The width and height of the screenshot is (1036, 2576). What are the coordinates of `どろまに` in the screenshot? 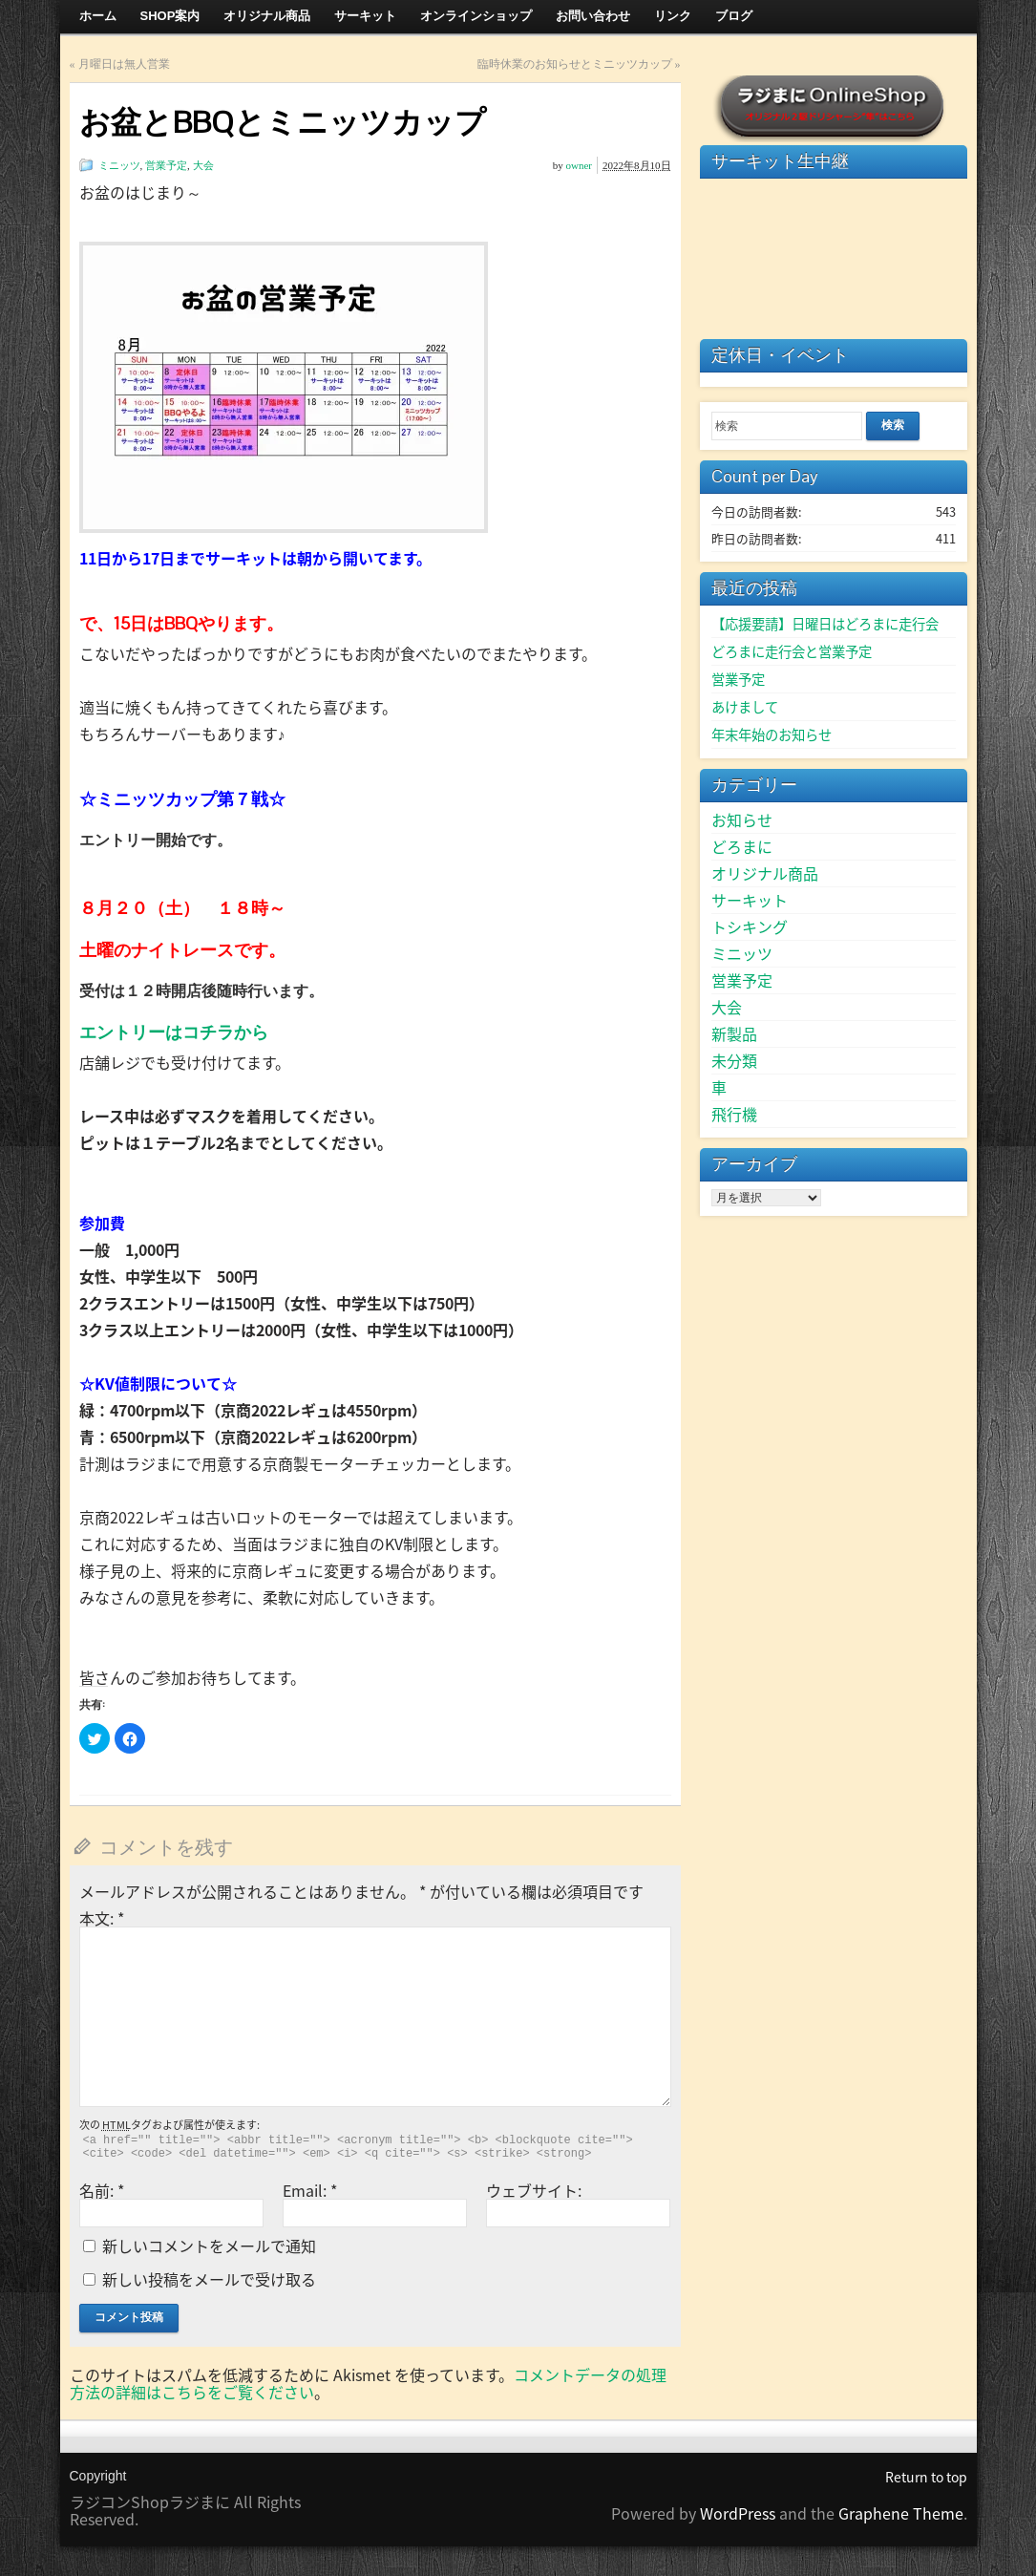 It's located at (741, 846).